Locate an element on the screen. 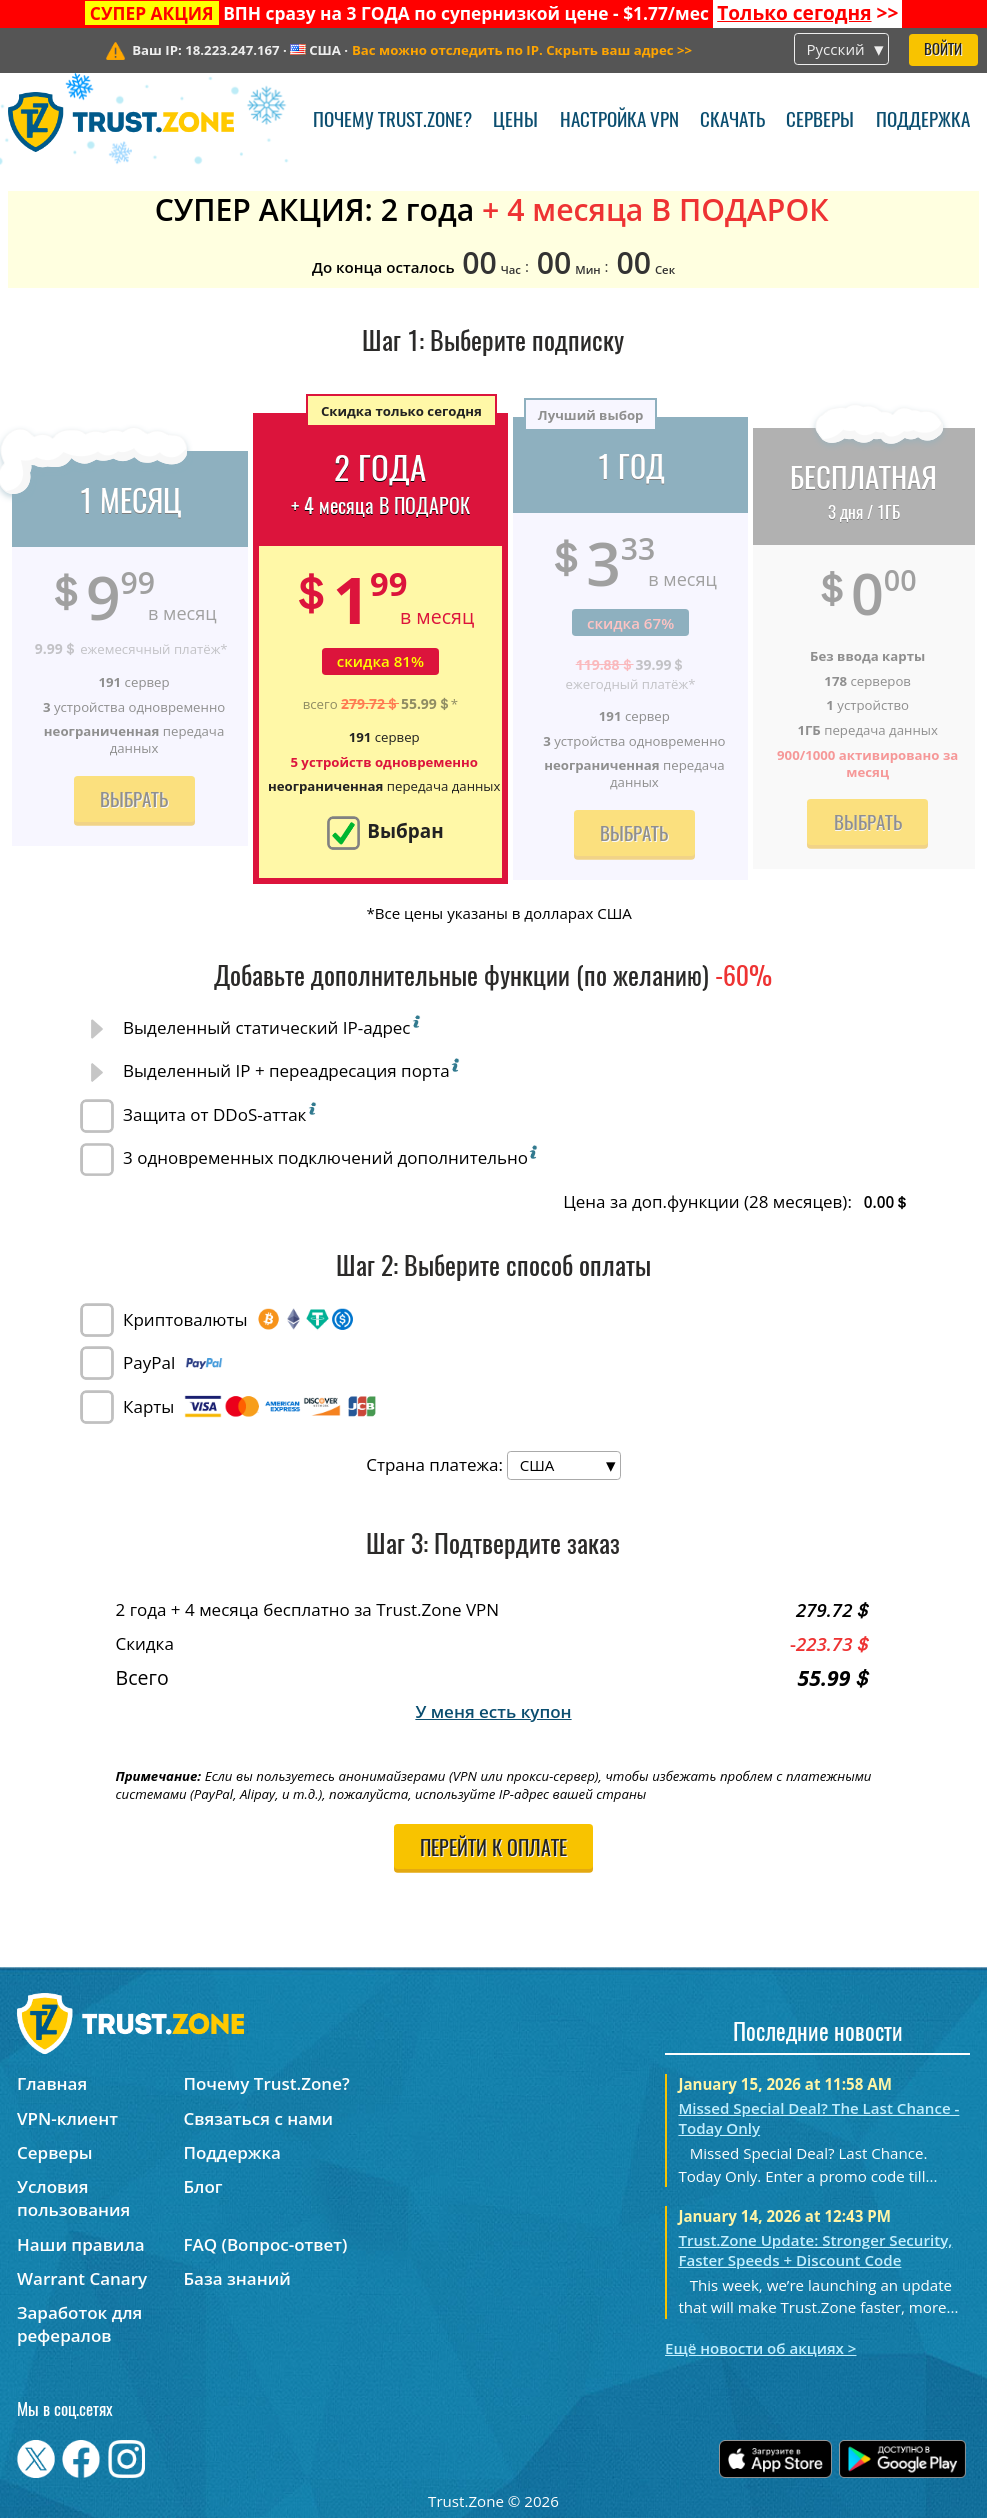 The image size is (987, 2518). Серверы is located at coordinates (820, 121).